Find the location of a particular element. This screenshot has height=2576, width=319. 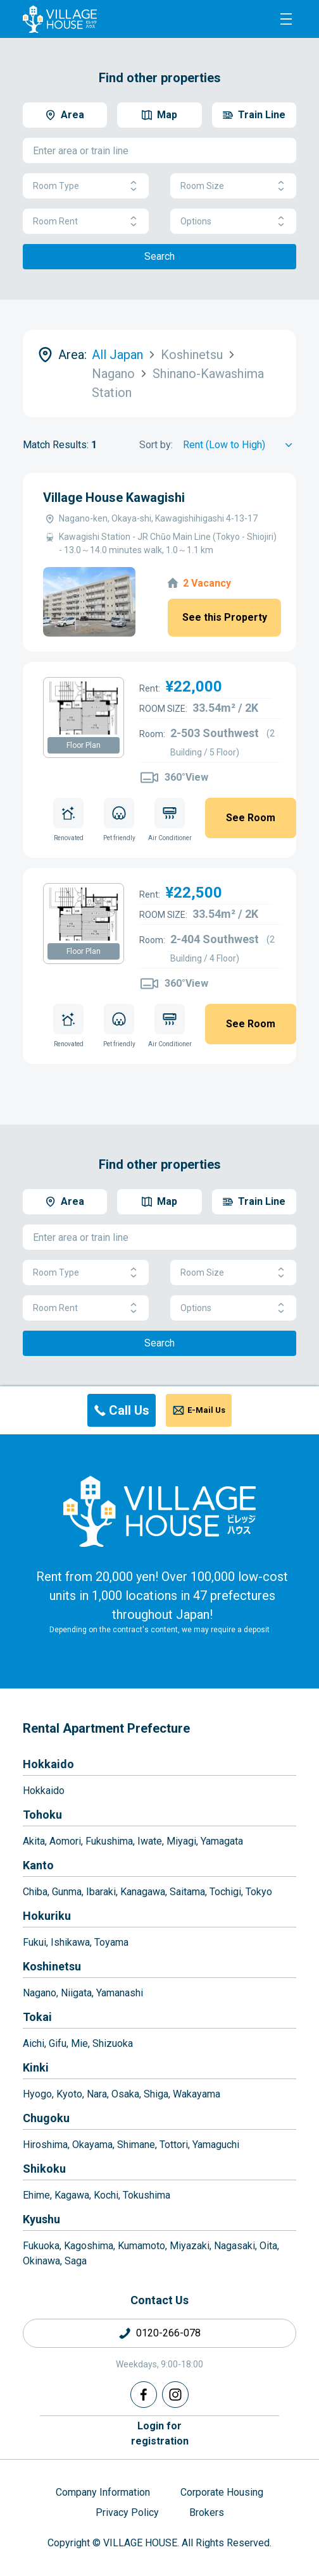

Kyushu is located at coordinates (41, 2219).